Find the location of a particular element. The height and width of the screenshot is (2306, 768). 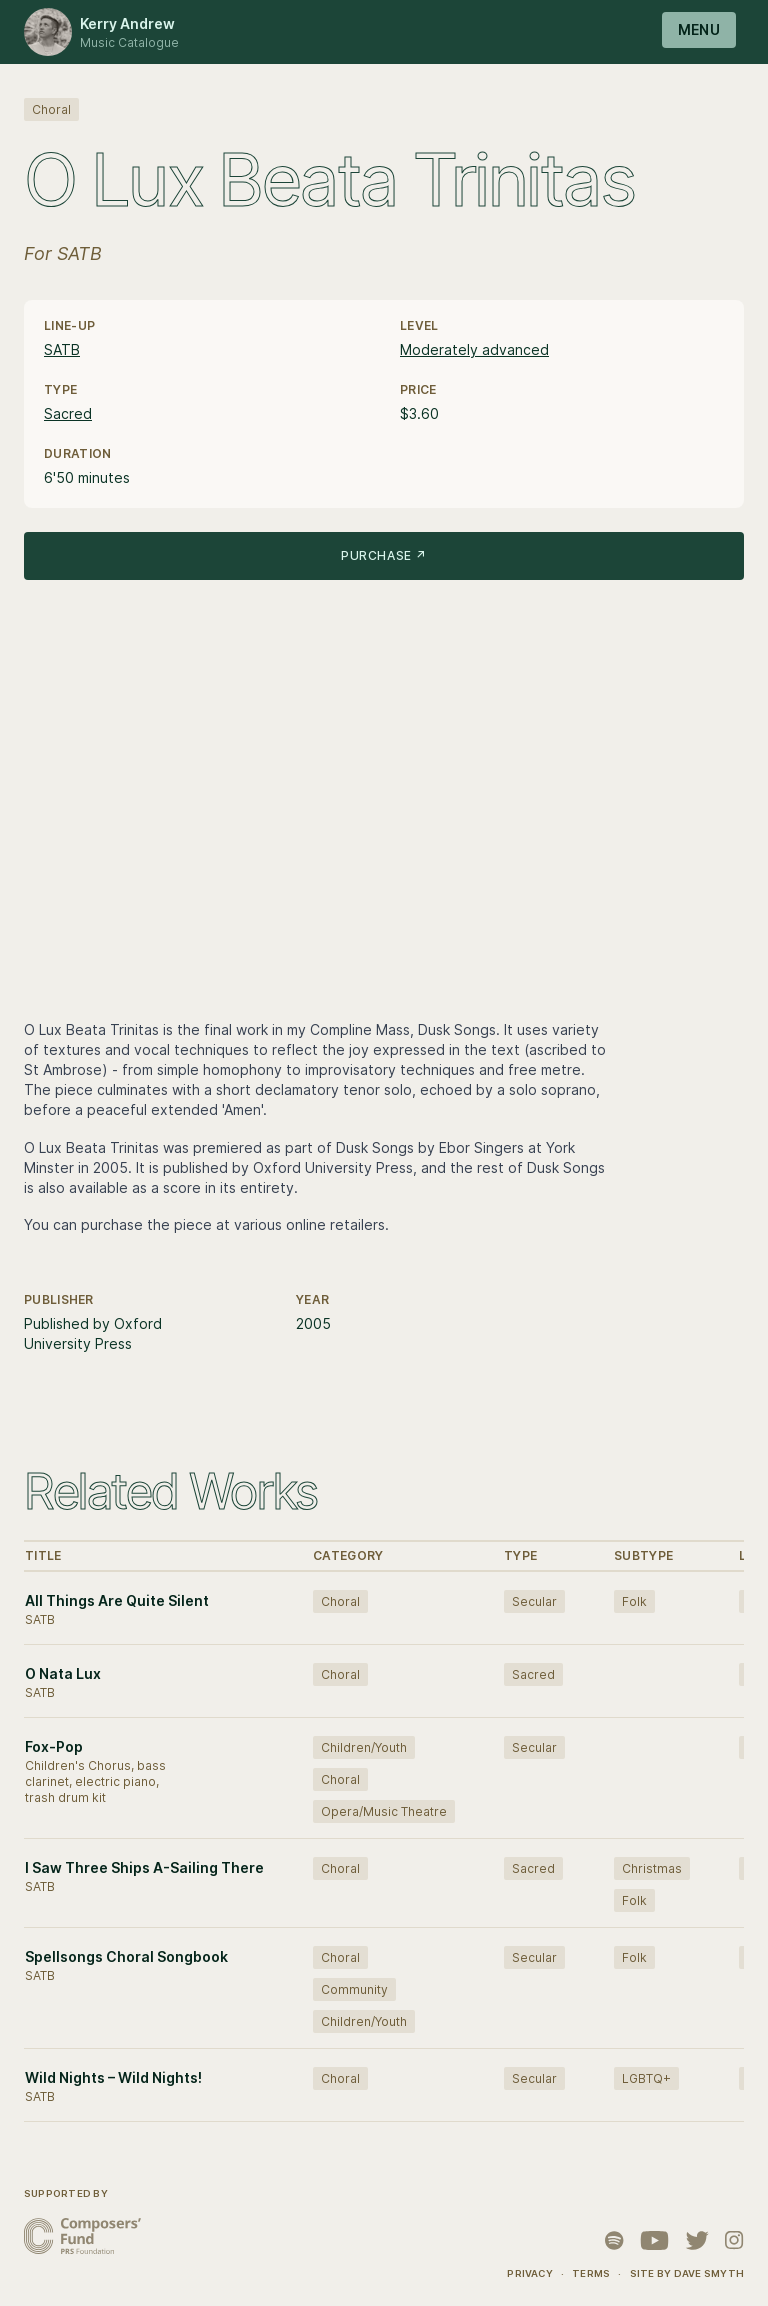

Kerry Andrew [Logo Kerry Andrew] is located at coordinates (127, 23).